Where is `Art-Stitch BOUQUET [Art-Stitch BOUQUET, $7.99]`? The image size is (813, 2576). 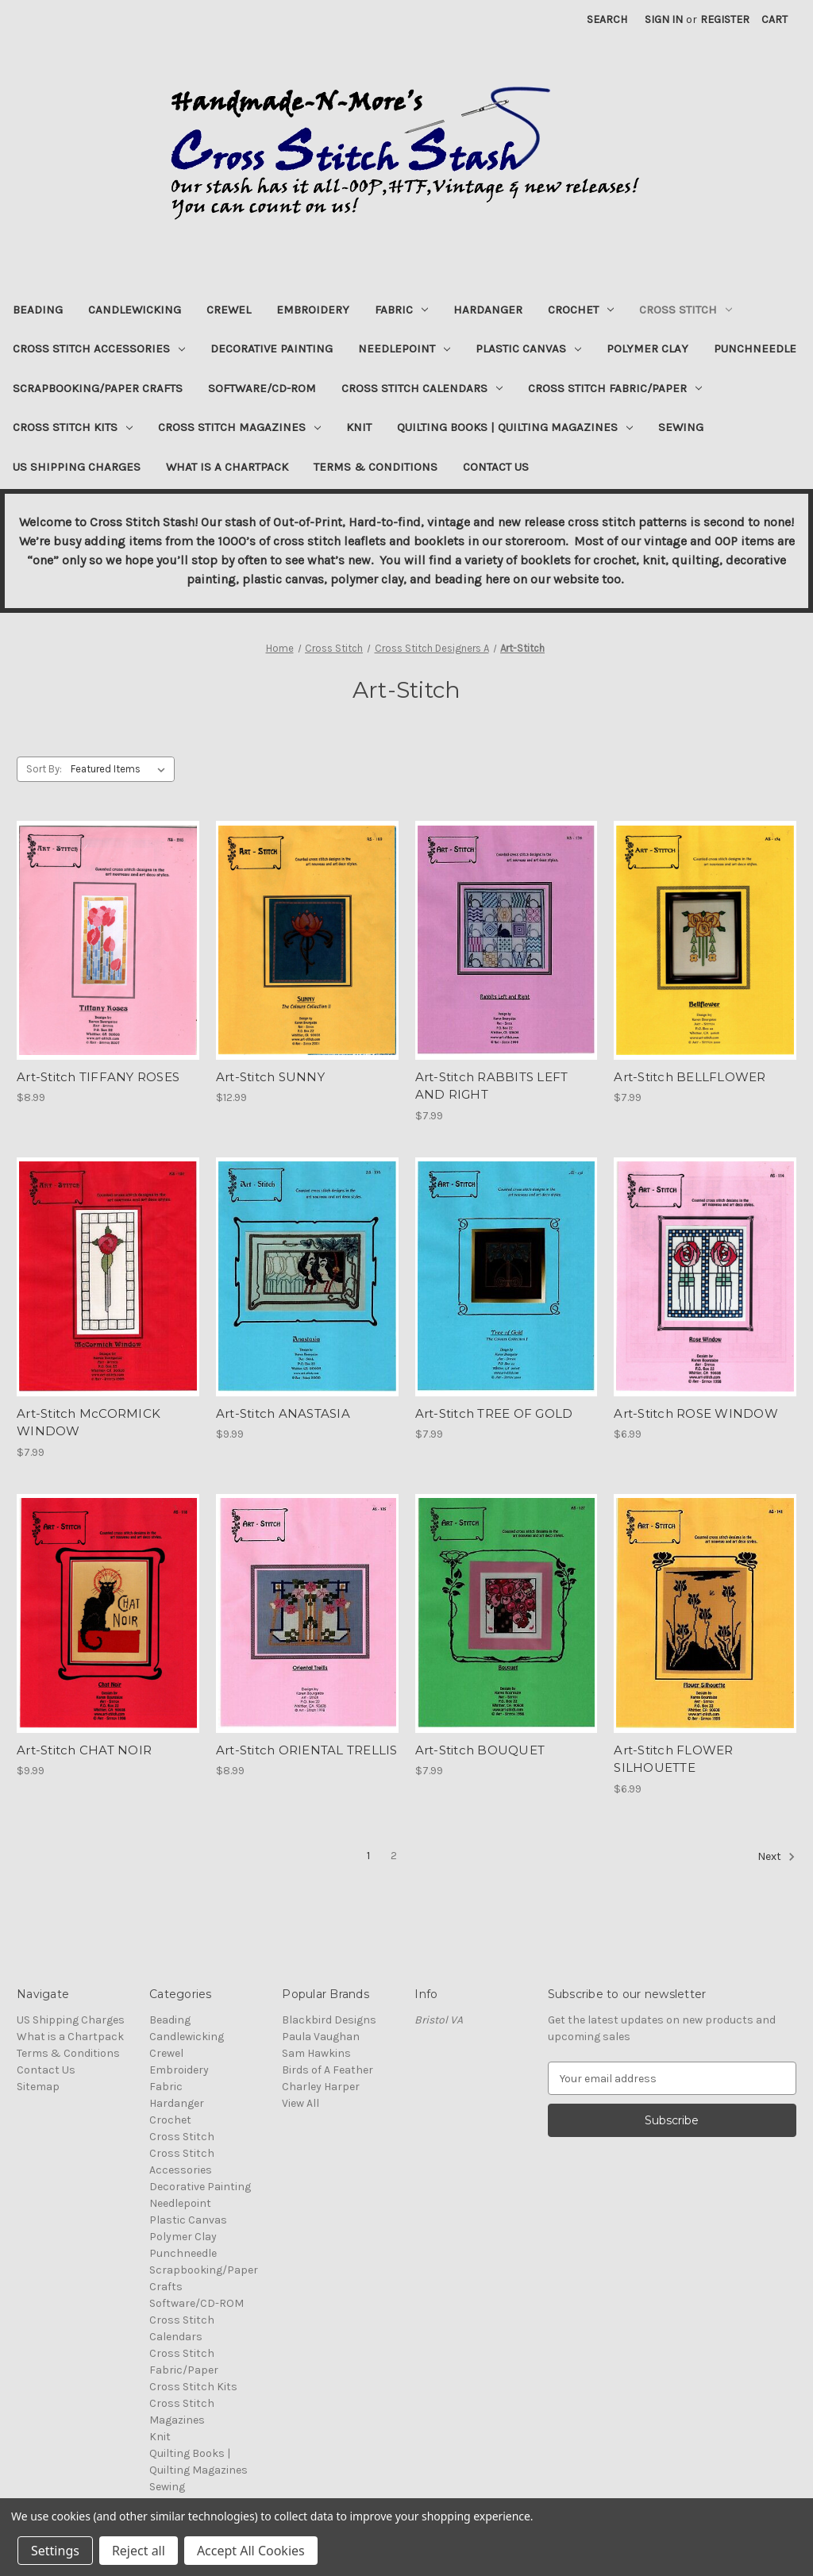 Art-Stitch BOUQUET [Art-Stitch BOUQUET, $7.99] is located at coordinates (480, 1750).